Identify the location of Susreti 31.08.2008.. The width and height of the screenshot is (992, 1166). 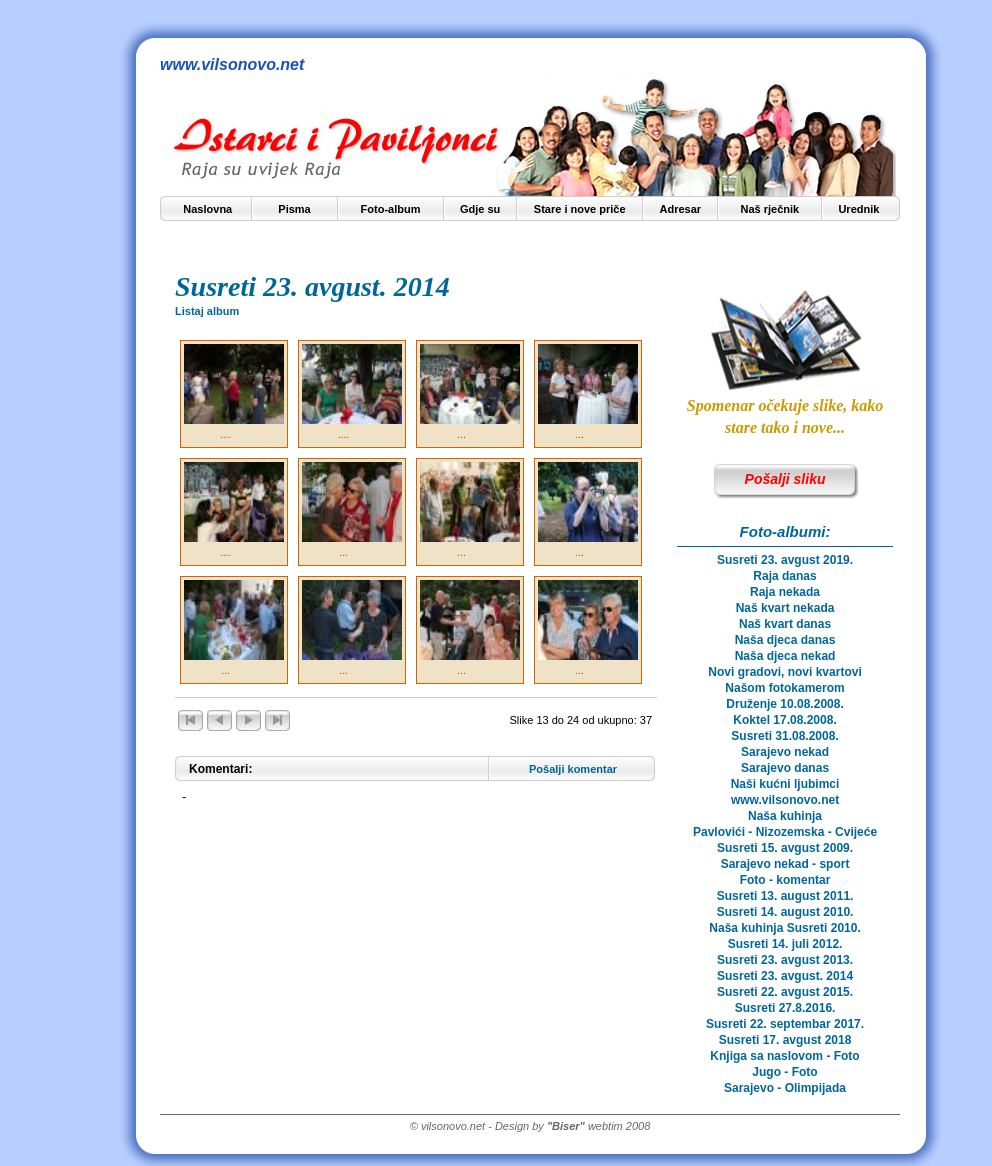
(784, 736).